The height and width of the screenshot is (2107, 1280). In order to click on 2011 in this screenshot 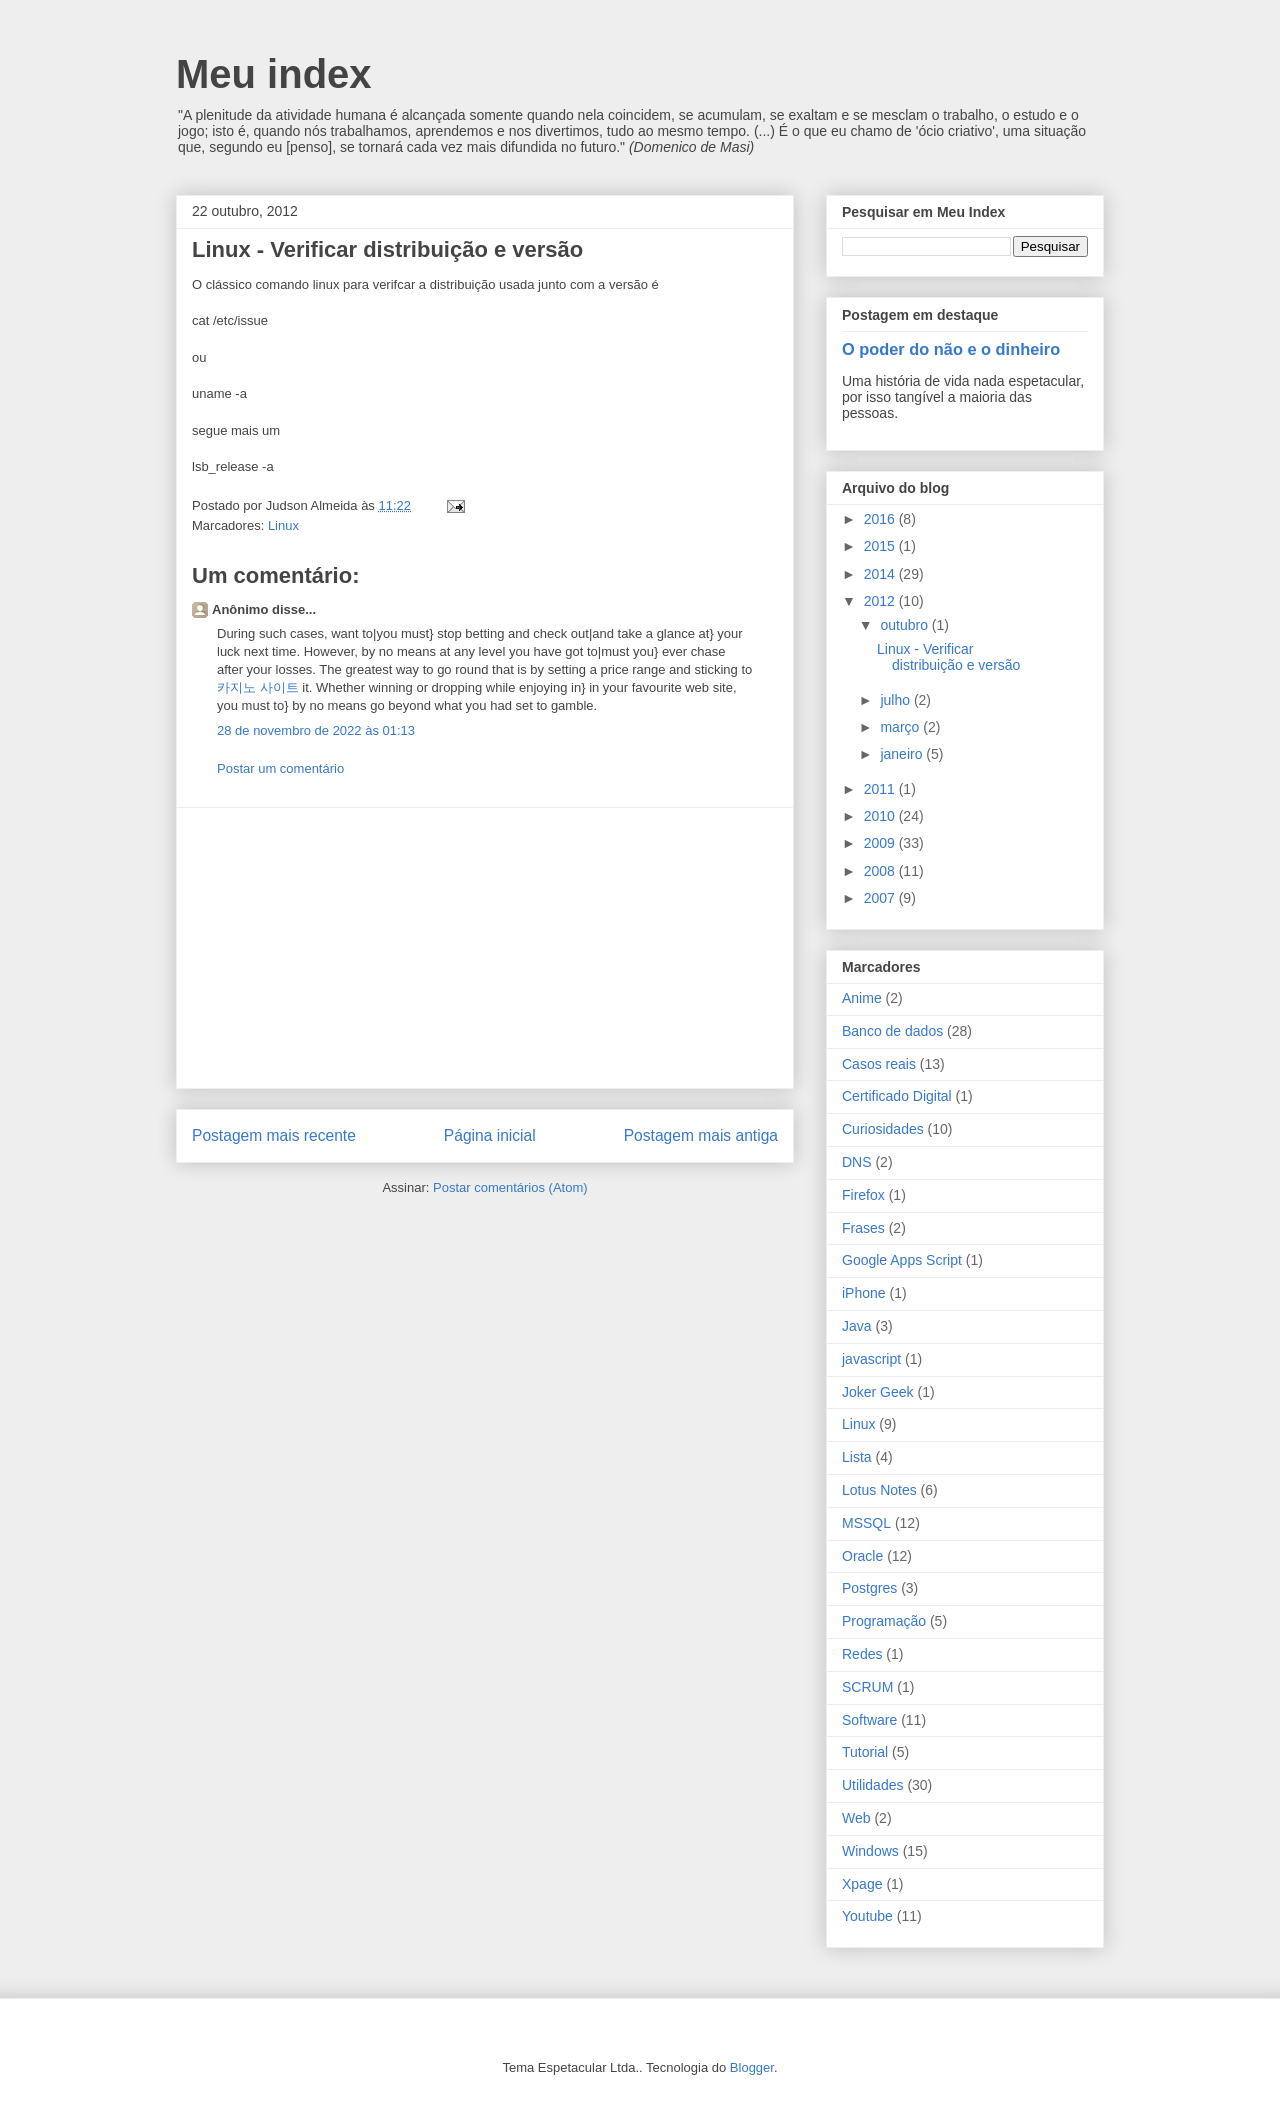, I will do `click(881, 789)`.